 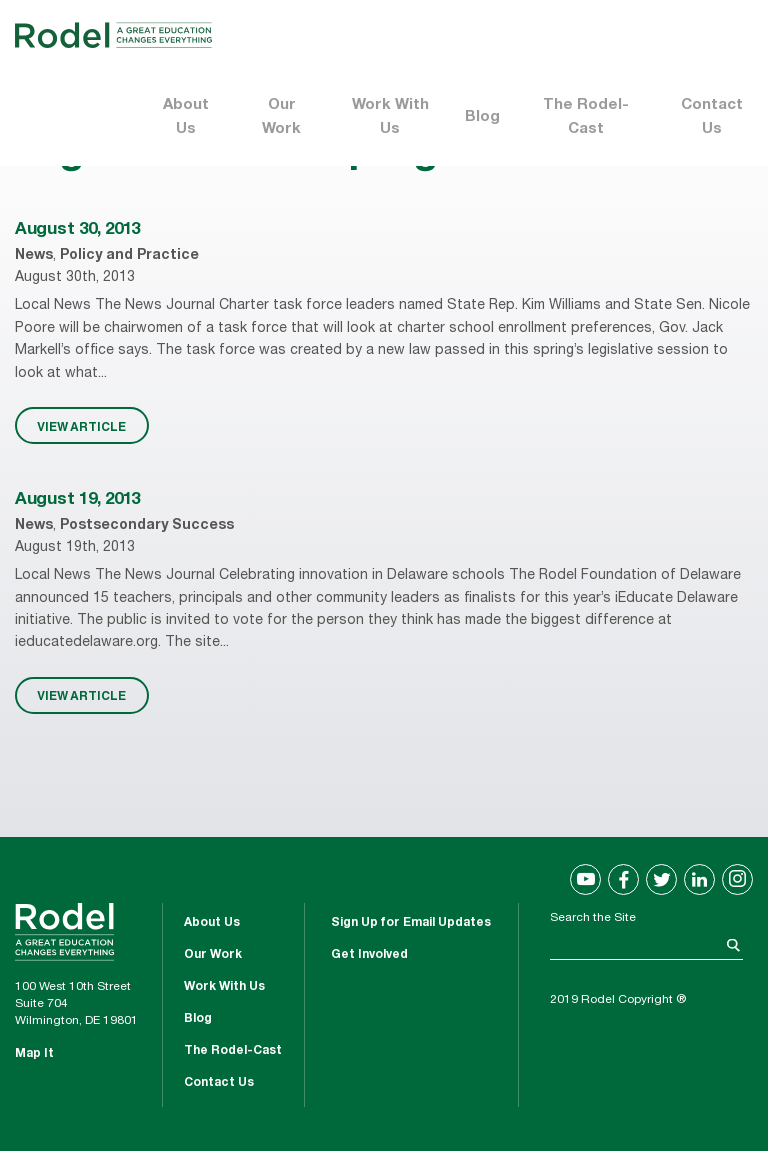 What do you see at coordinates (411, 923) in the screenshot?
I see `Sign Up for Email Updates` at bounding box center [411, 923].